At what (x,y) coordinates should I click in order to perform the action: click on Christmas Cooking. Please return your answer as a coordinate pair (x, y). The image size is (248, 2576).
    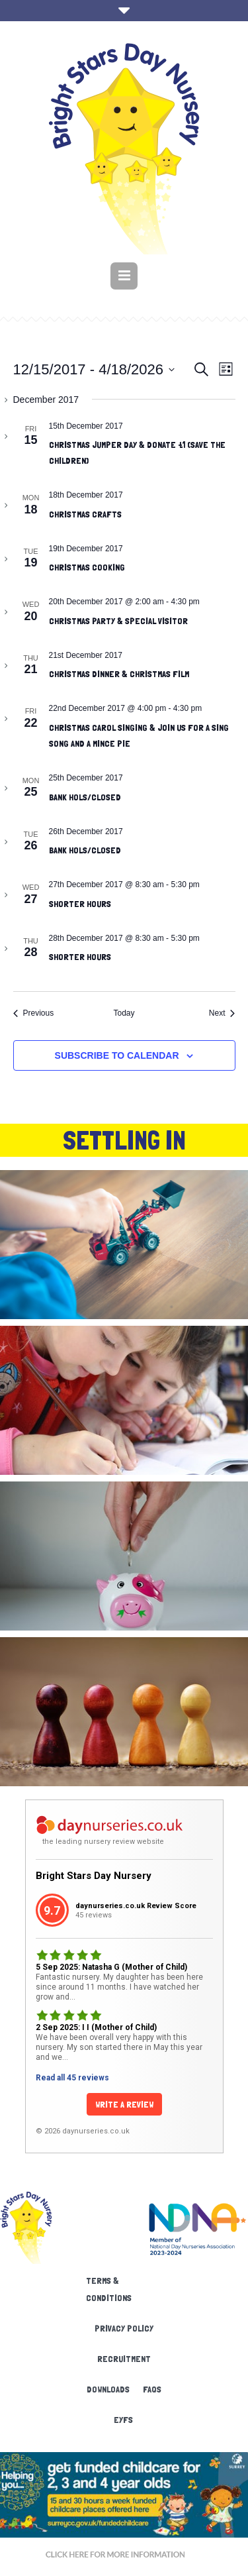
    Looking at the image, I should click on (87, 567).